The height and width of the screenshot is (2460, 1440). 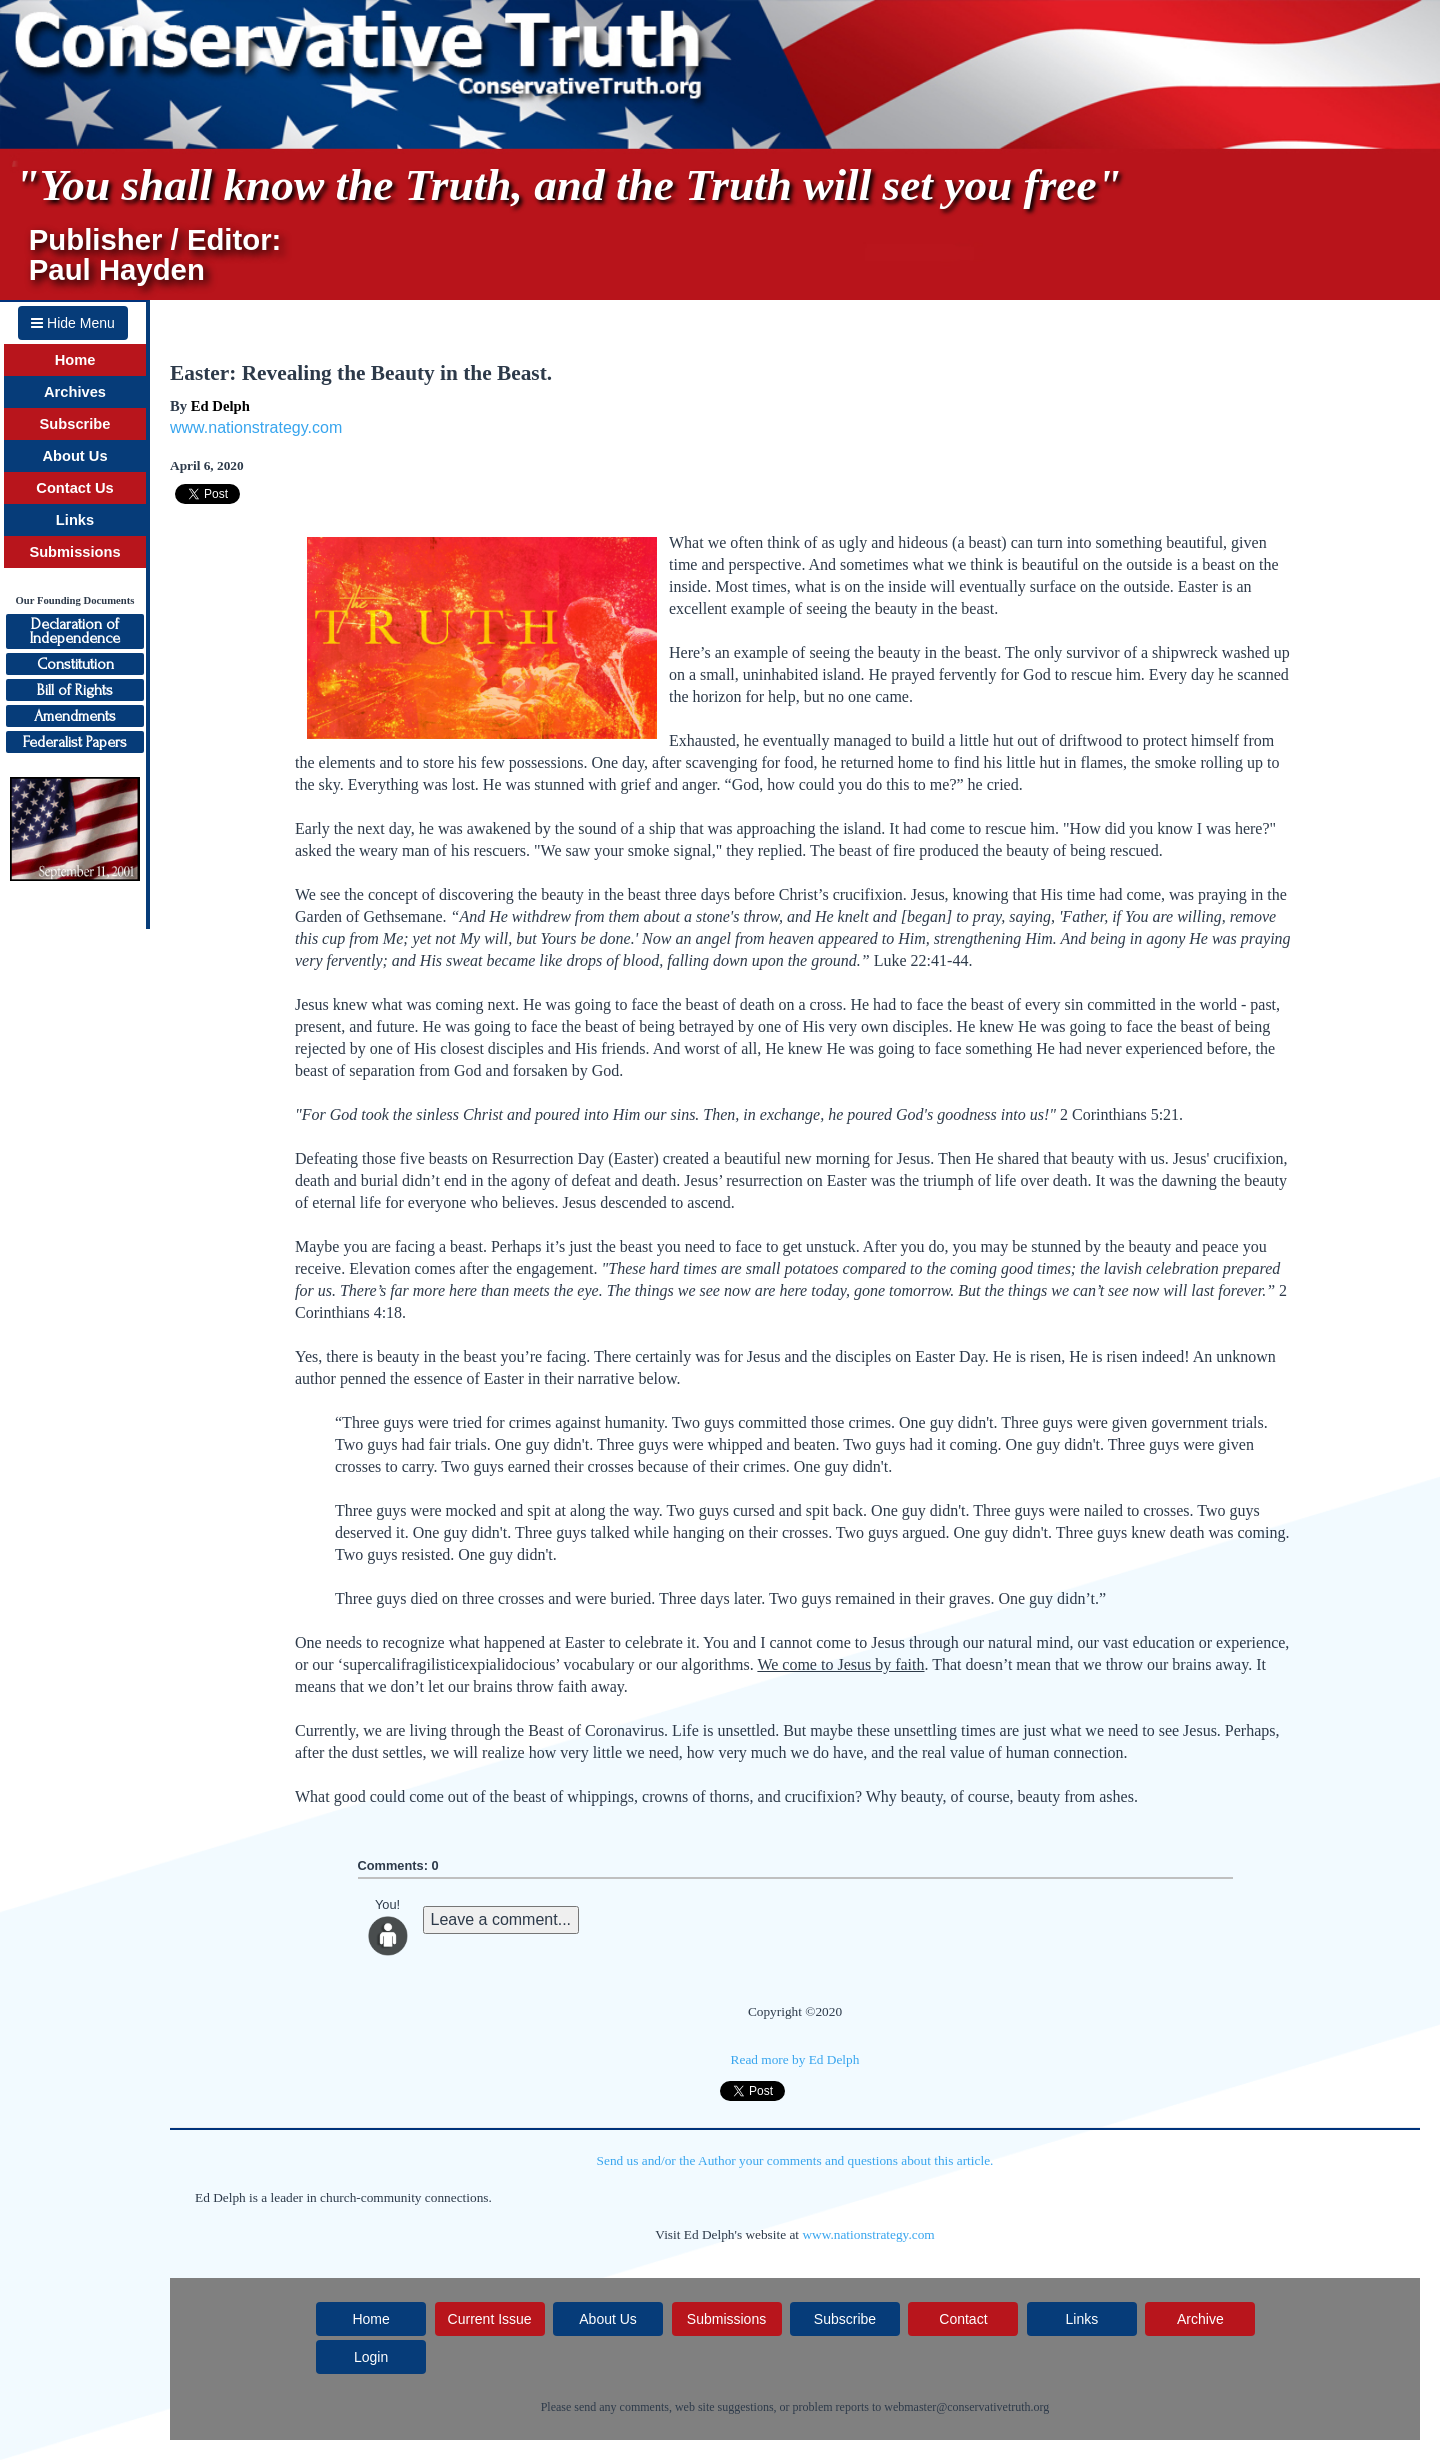 I want to click on Hide Menu, so click(x=73, y=323).